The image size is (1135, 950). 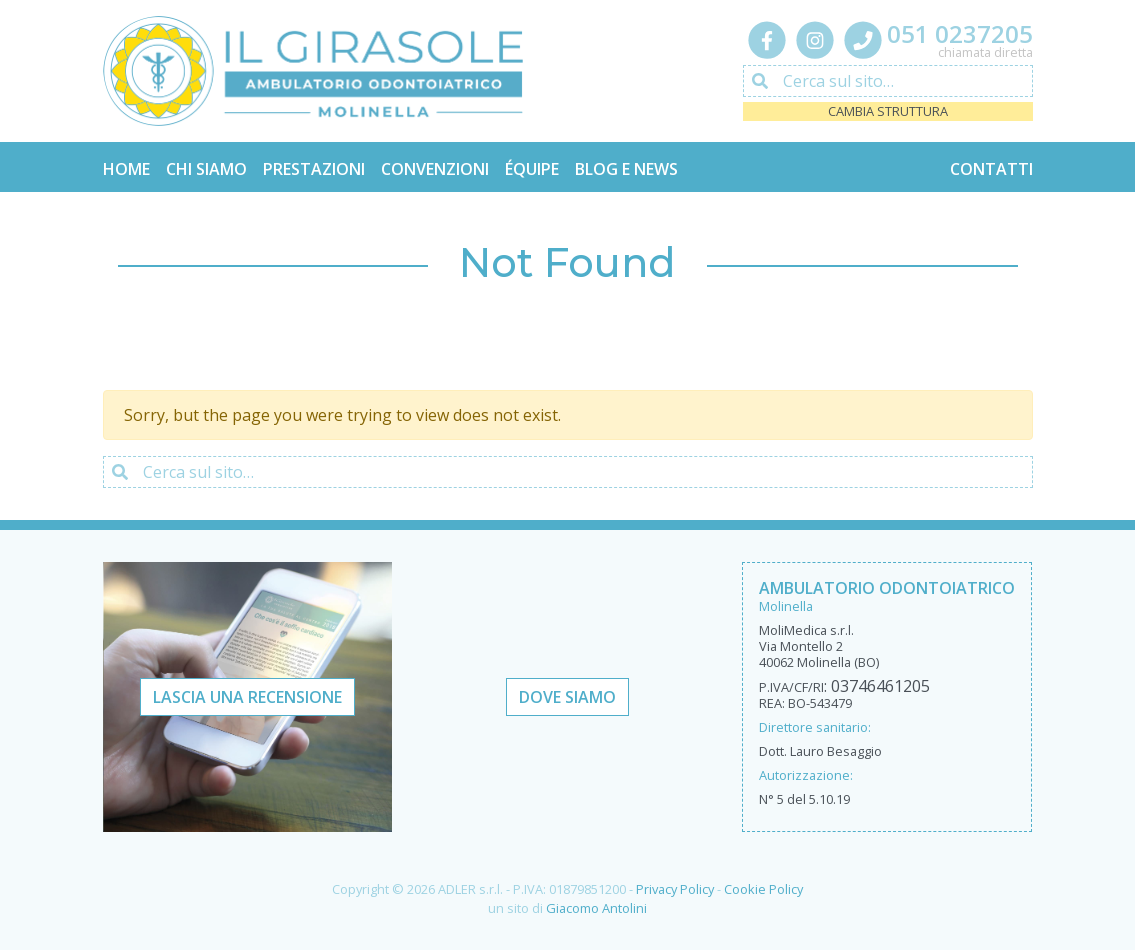 What do you see at coordinates (567, 697) in the screenshot?
I see `Dove Siamo` at bounding box center [567, 697].